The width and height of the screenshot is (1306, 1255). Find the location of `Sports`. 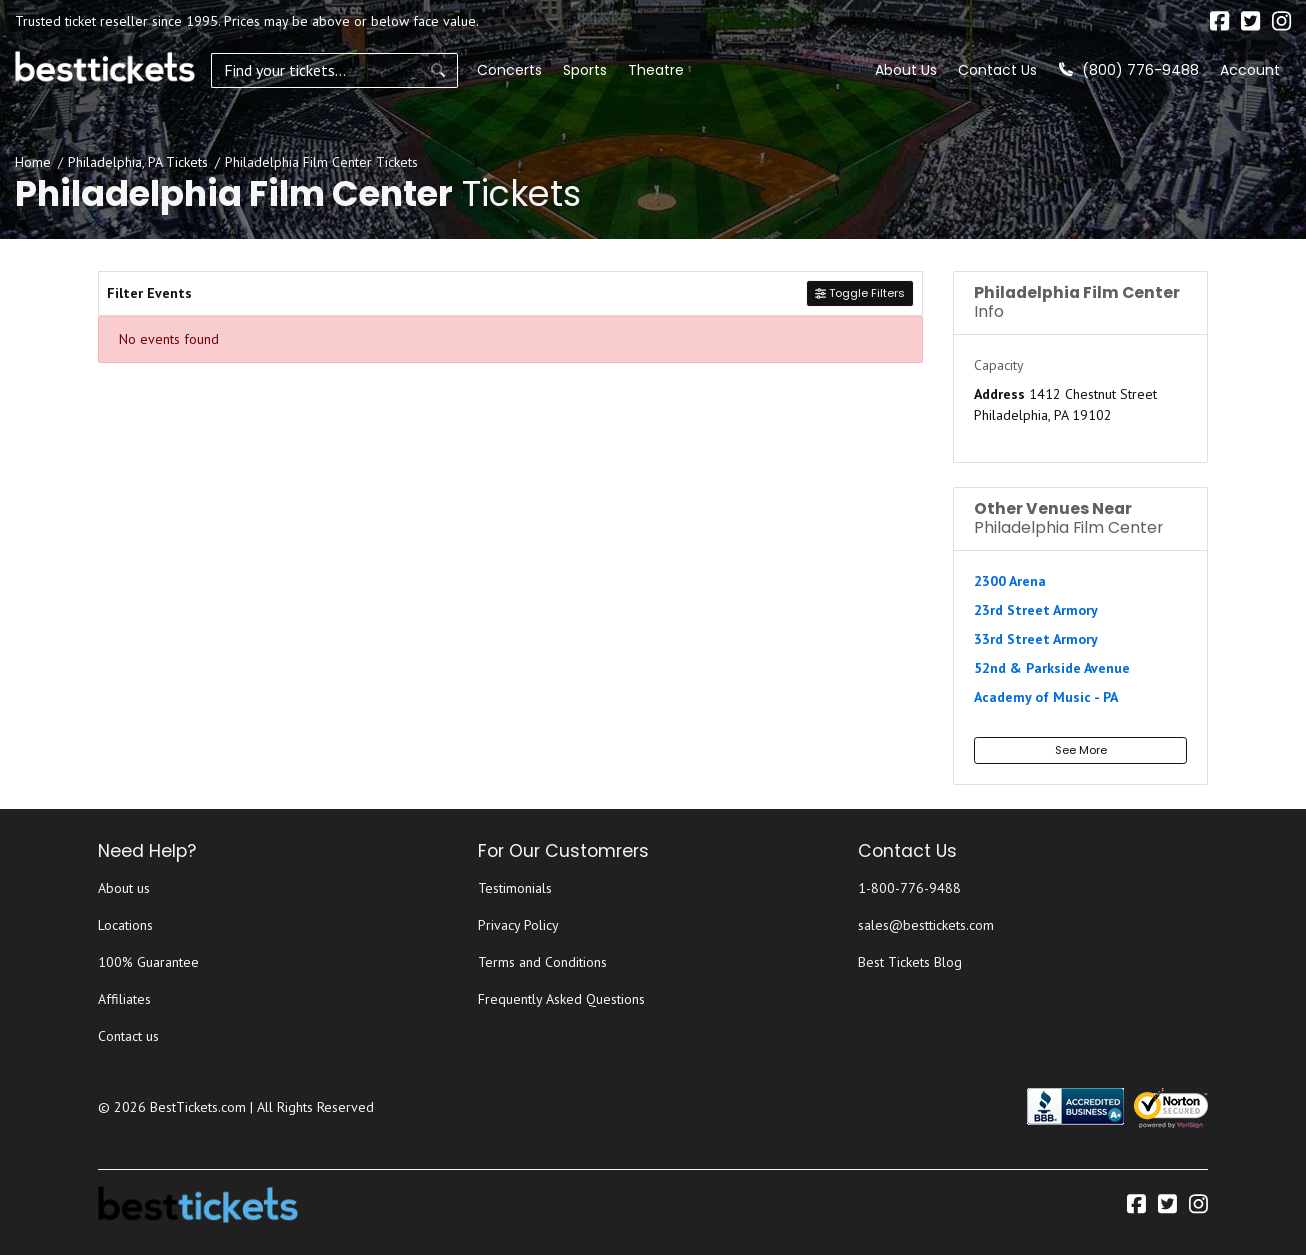

Sports is located at coordinates (538, 70).